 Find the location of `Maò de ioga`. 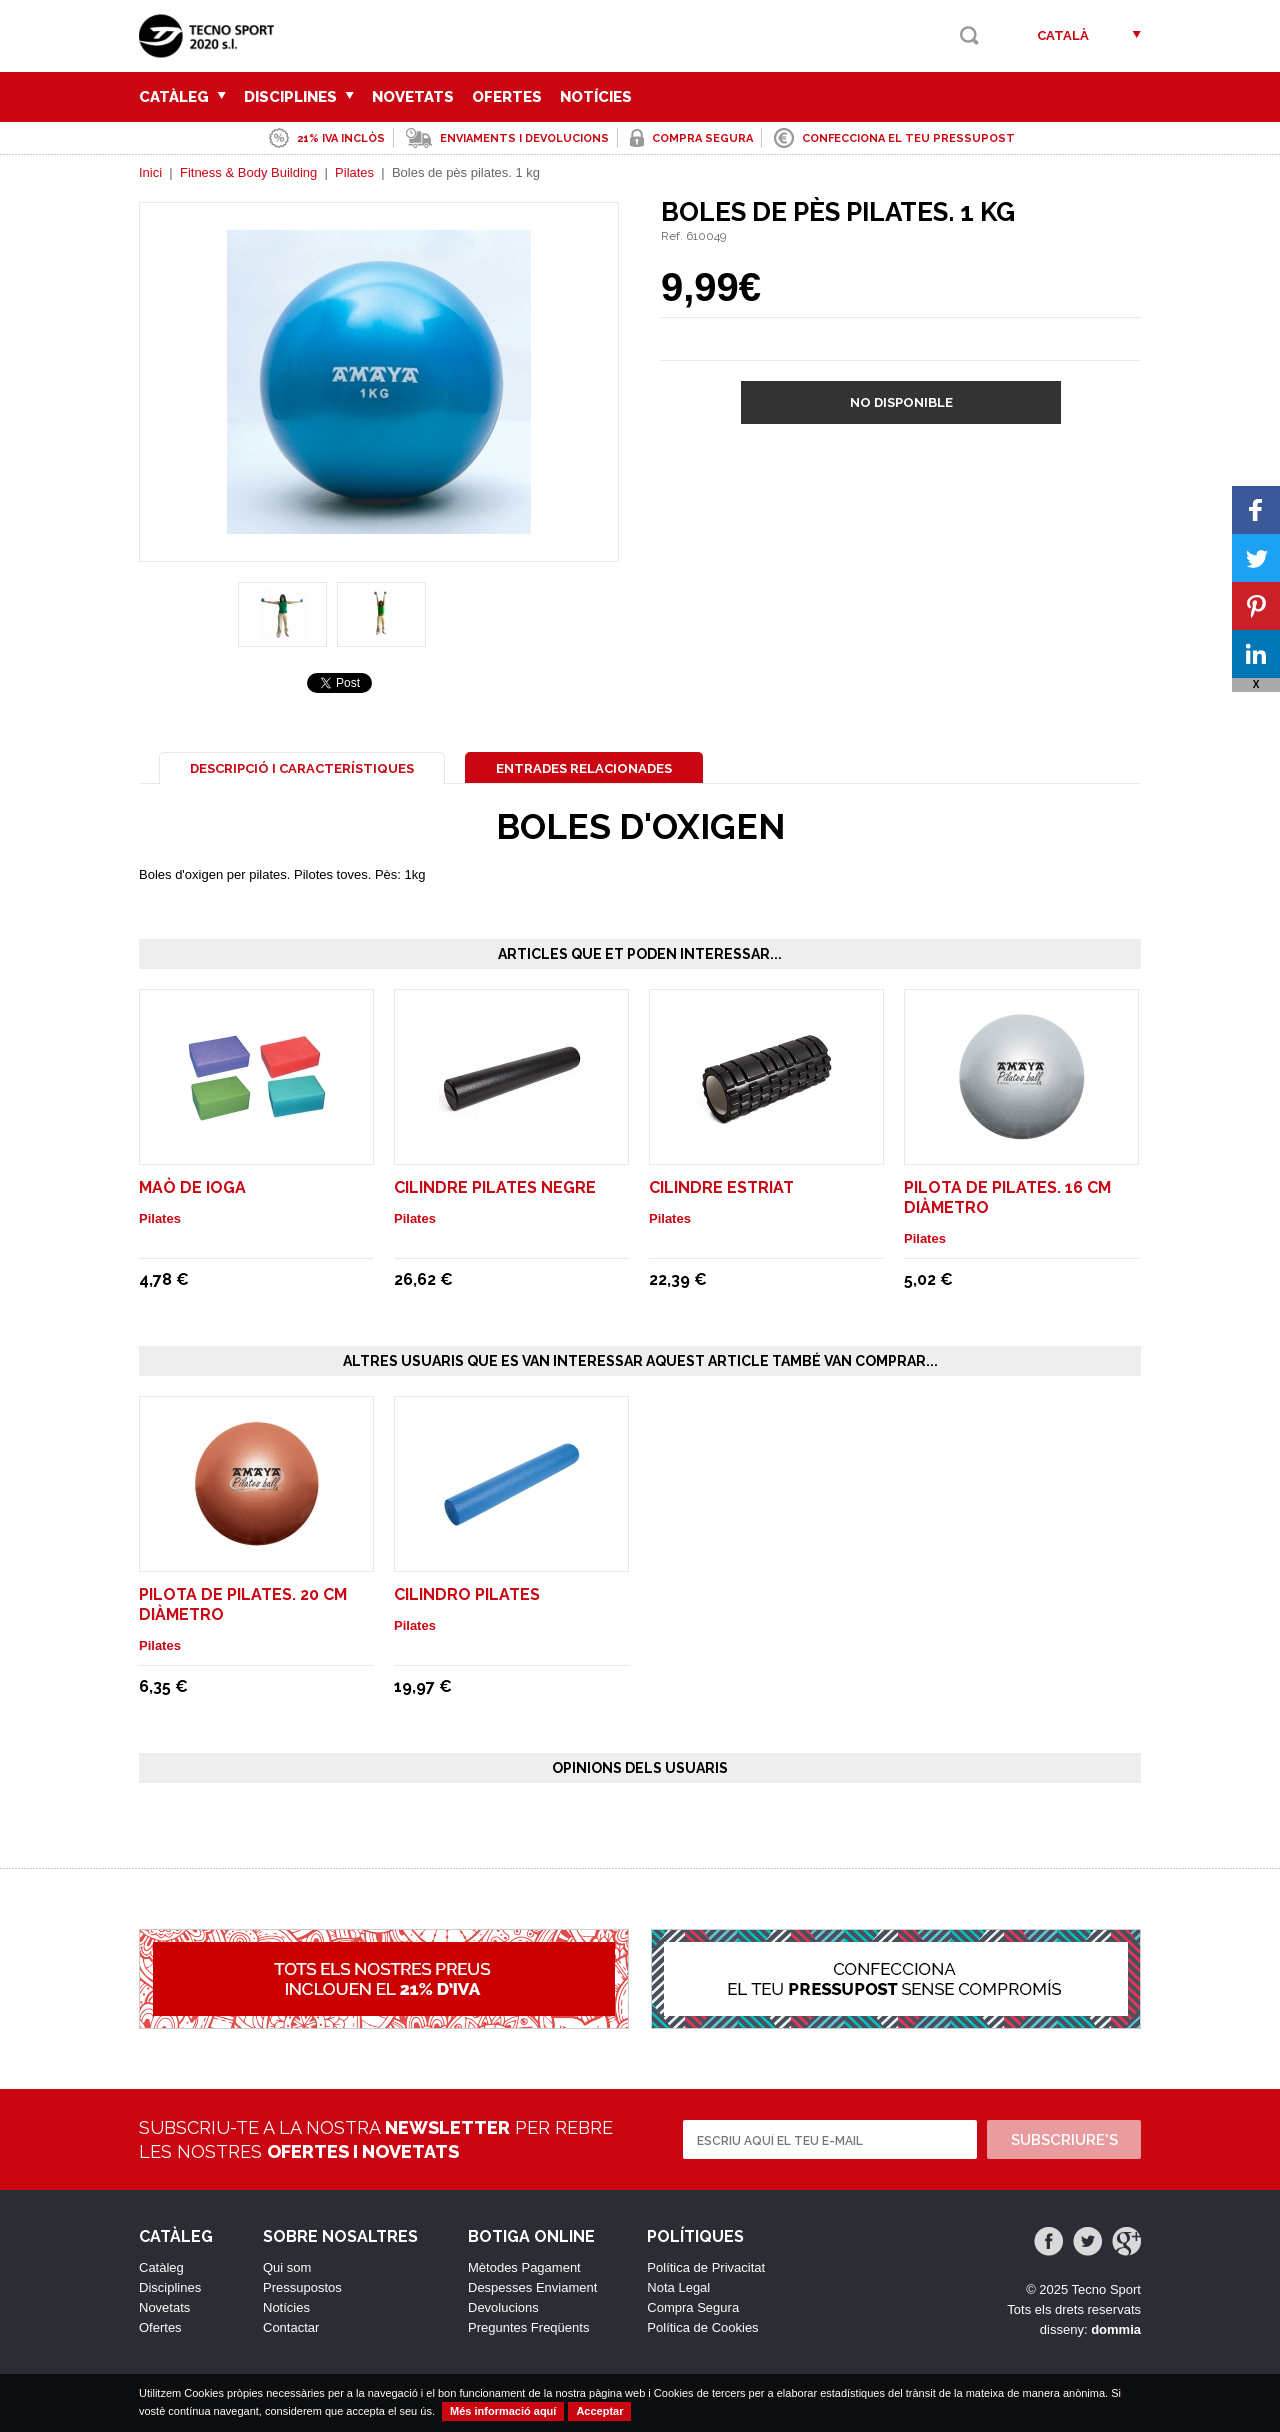

Maò de ioga is located at coordinates (192, 1187).